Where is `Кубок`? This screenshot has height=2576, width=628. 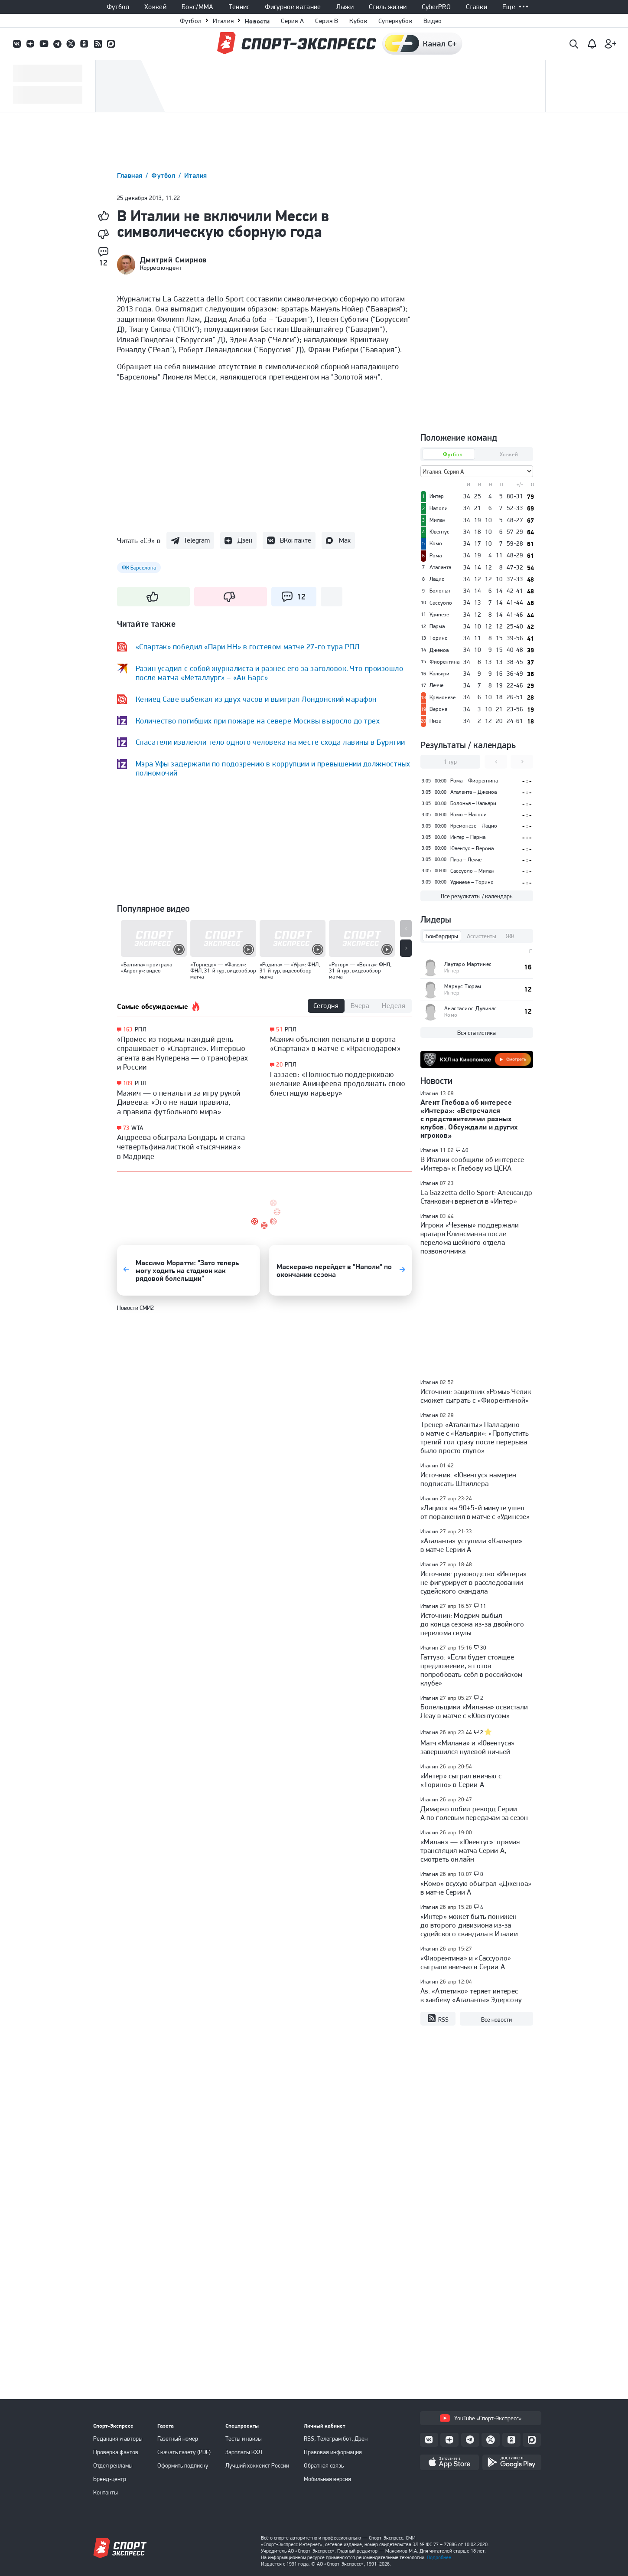 Кубок is located at coordinates (358, 21).